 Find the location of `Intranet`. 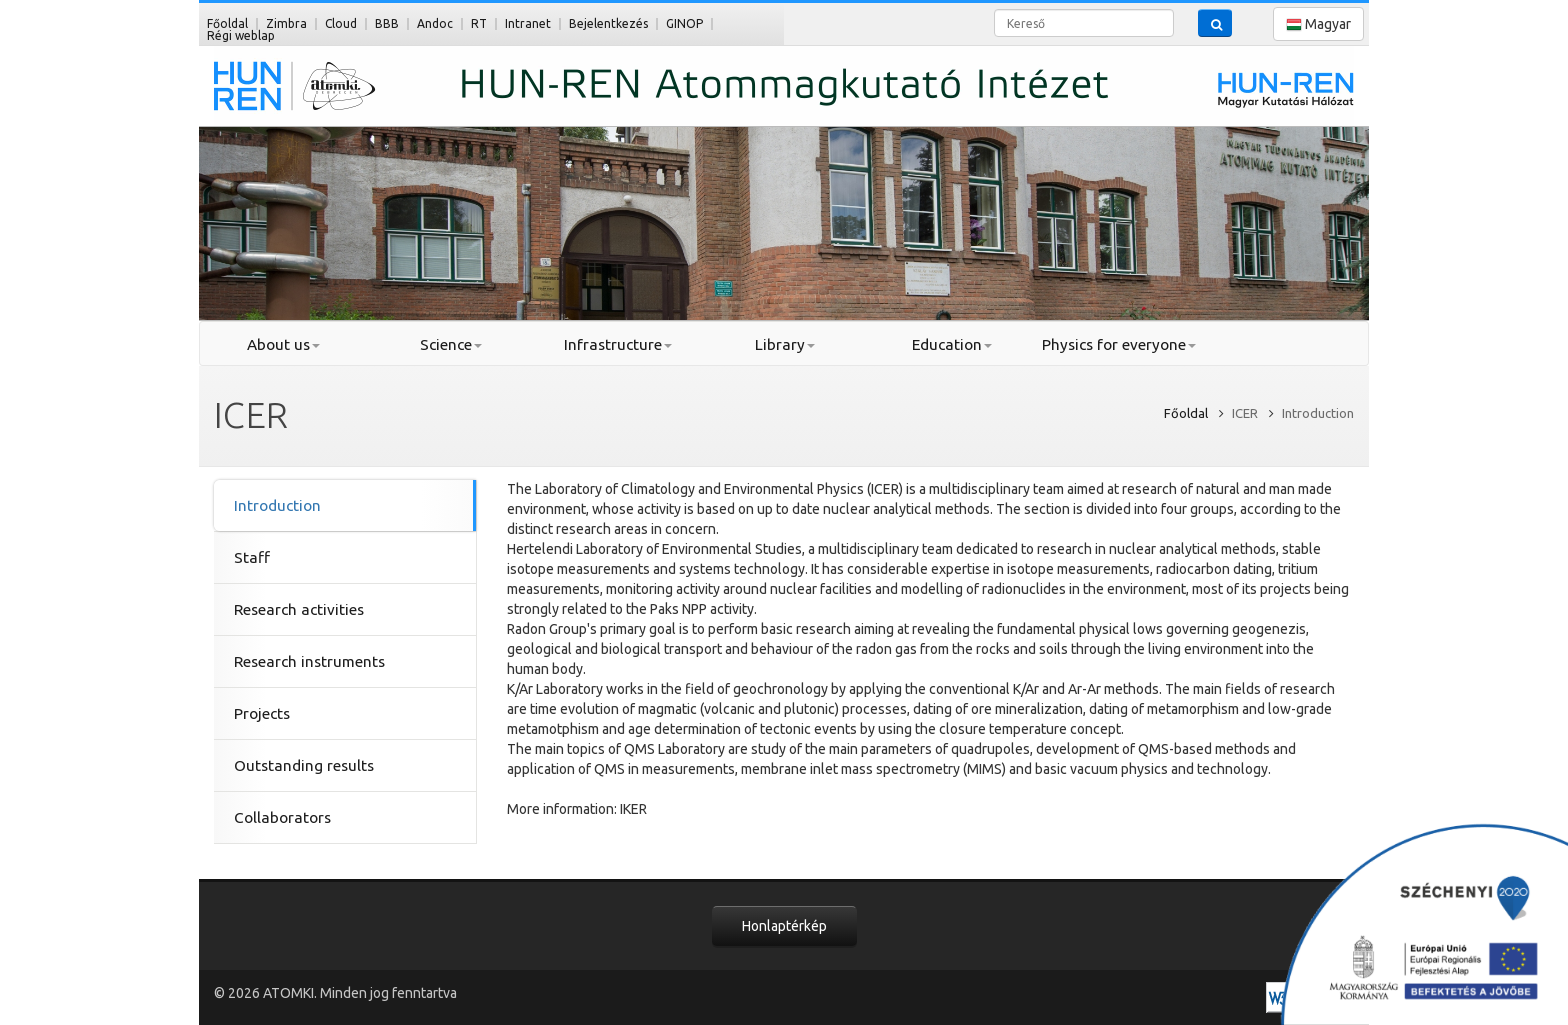

Intranet is located at coordinates (528, 23).